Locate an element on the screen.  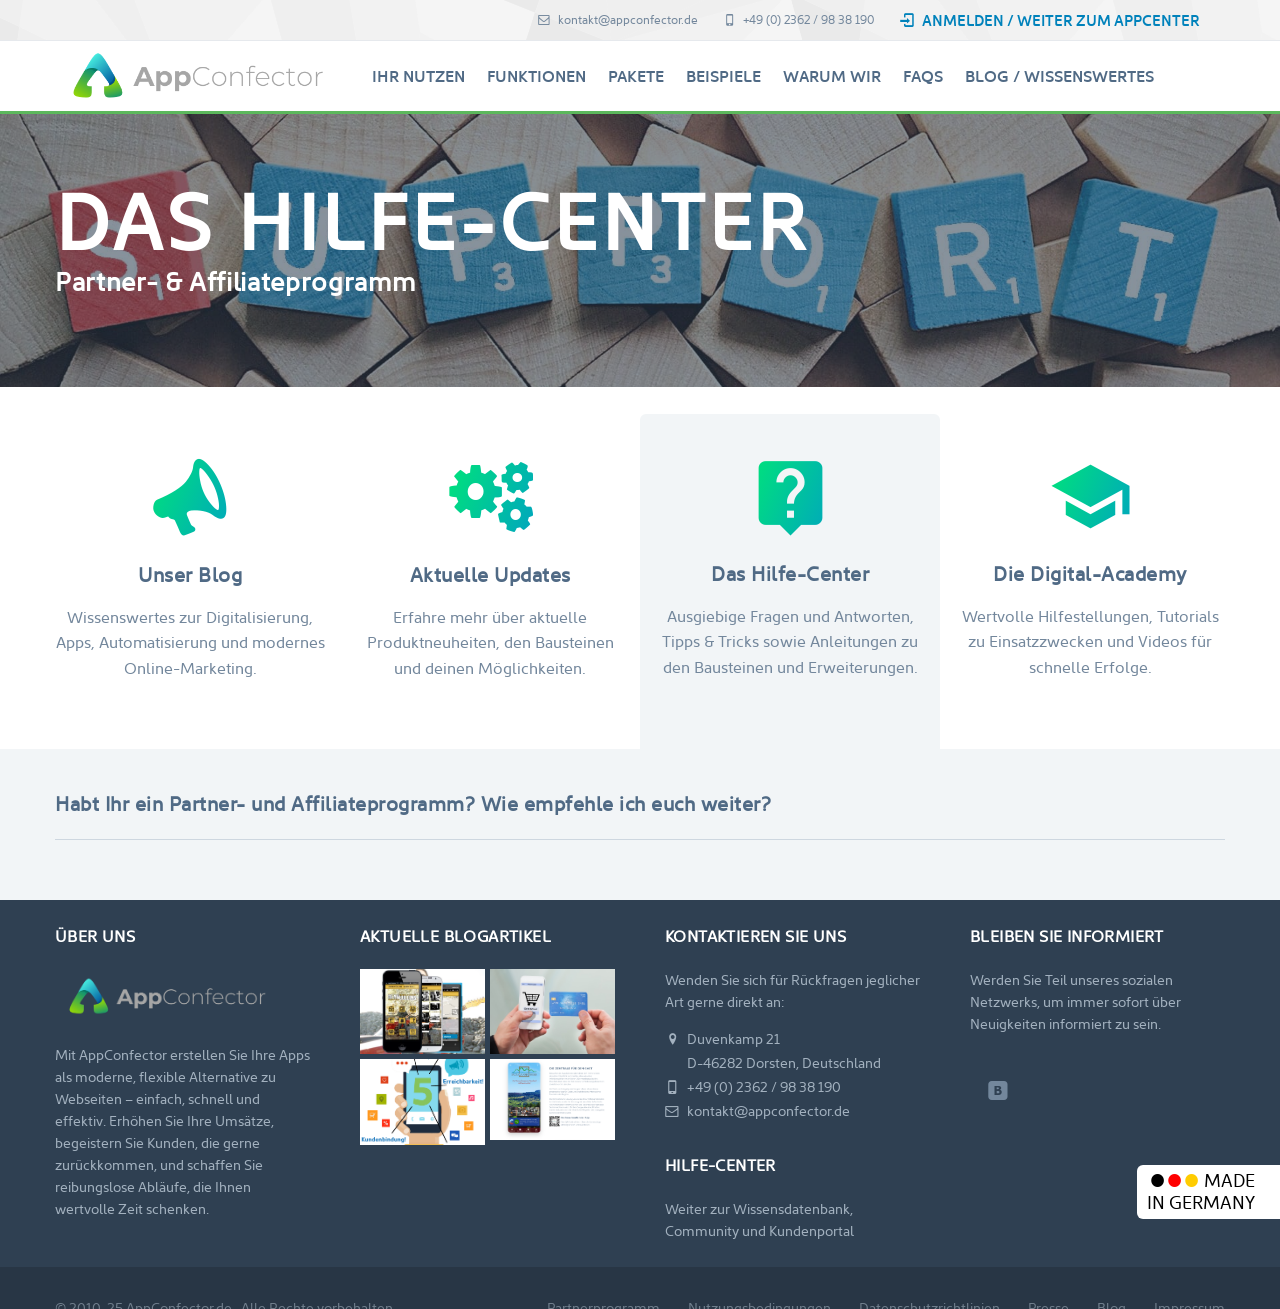
kontakt@appconfector.de is located at coordinates (618, 20).